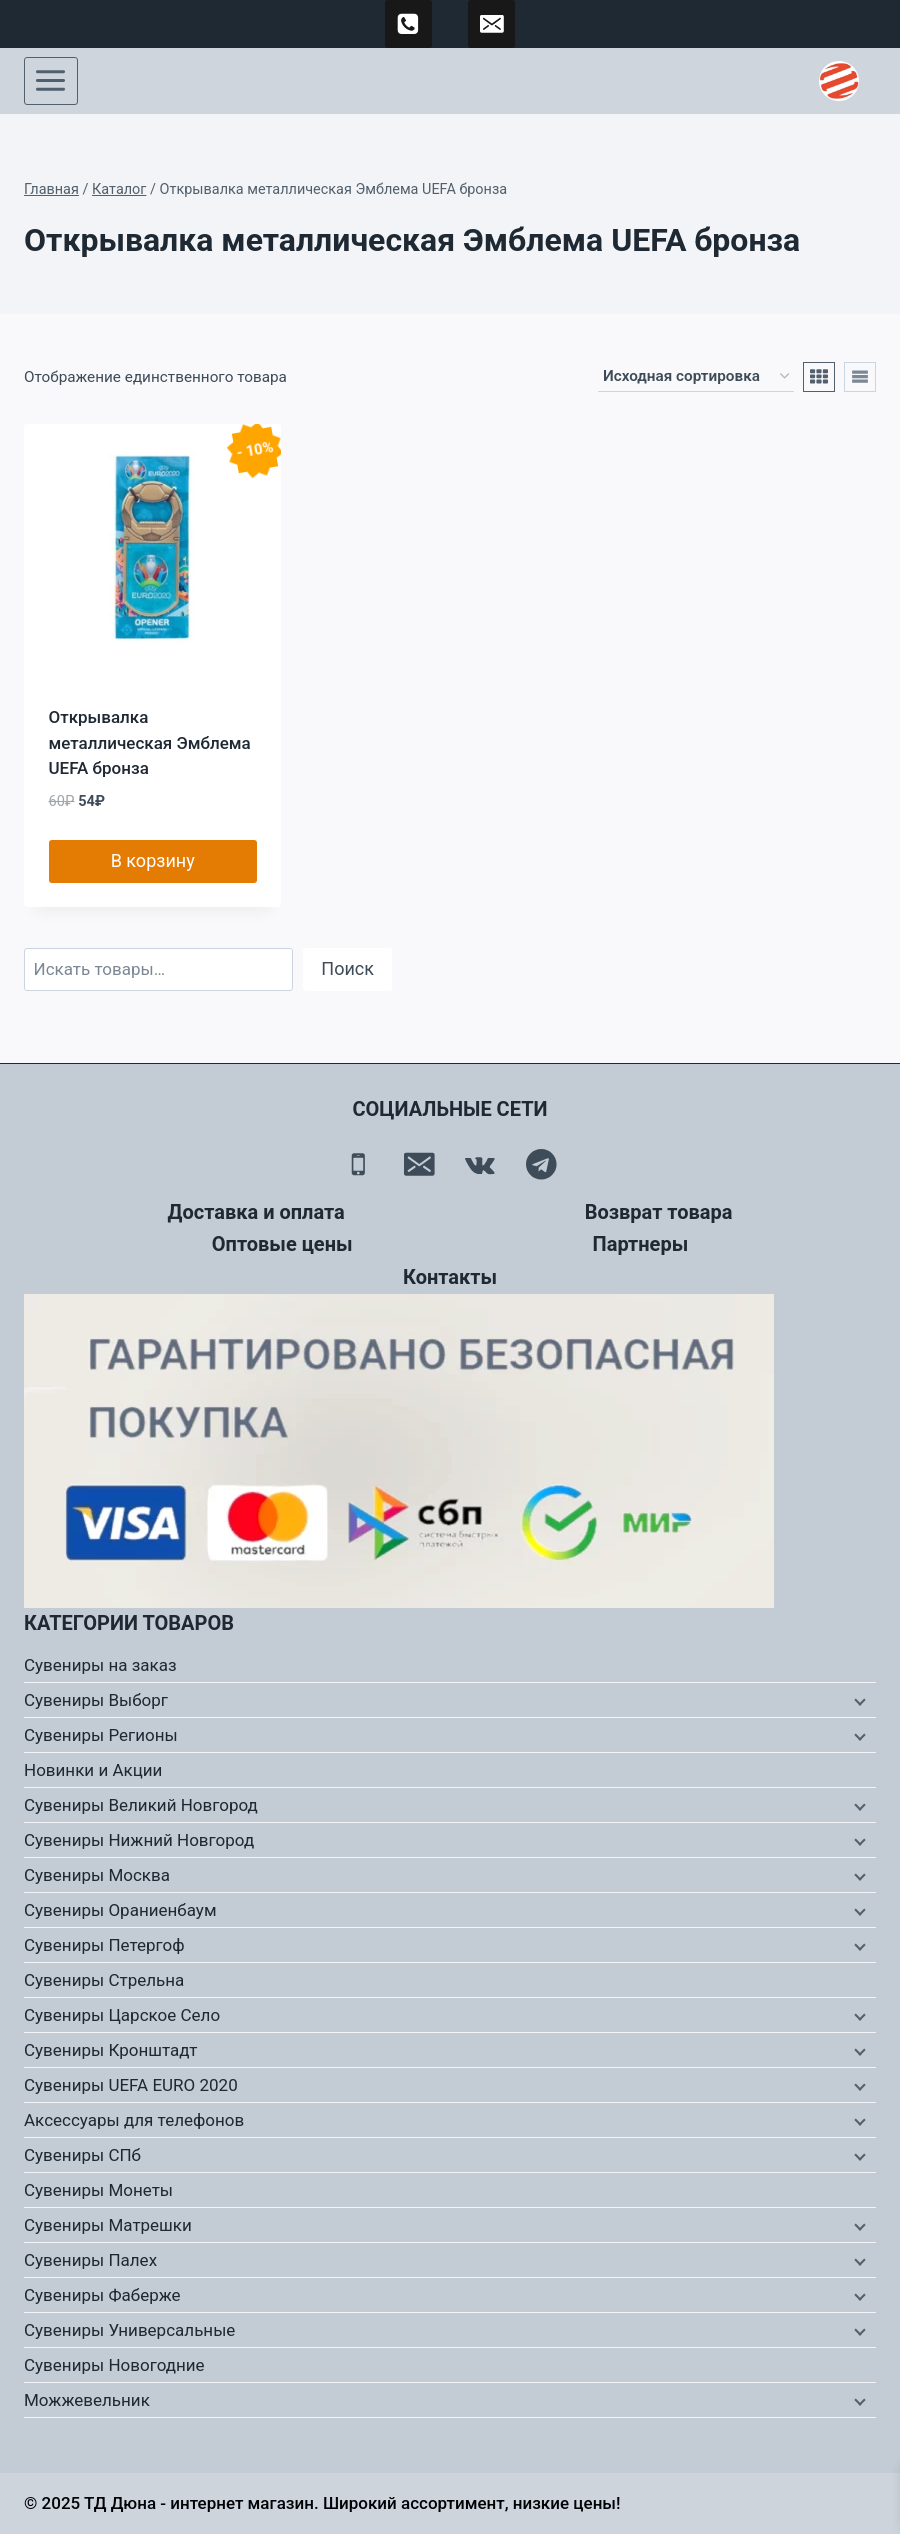 The image size is (900, 2534). What do you see at coordinates (111, 2050) in the screenshot?
I see `Сувениры Кронштадт` at bounding box center [111, 2050].